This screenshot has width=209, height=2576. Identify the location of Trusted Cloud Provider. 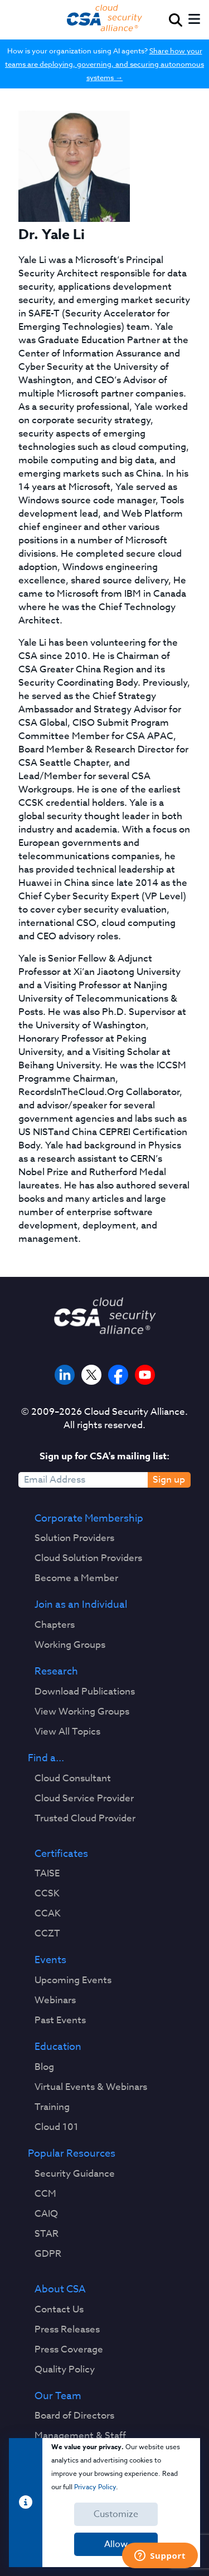
(85, 1818).